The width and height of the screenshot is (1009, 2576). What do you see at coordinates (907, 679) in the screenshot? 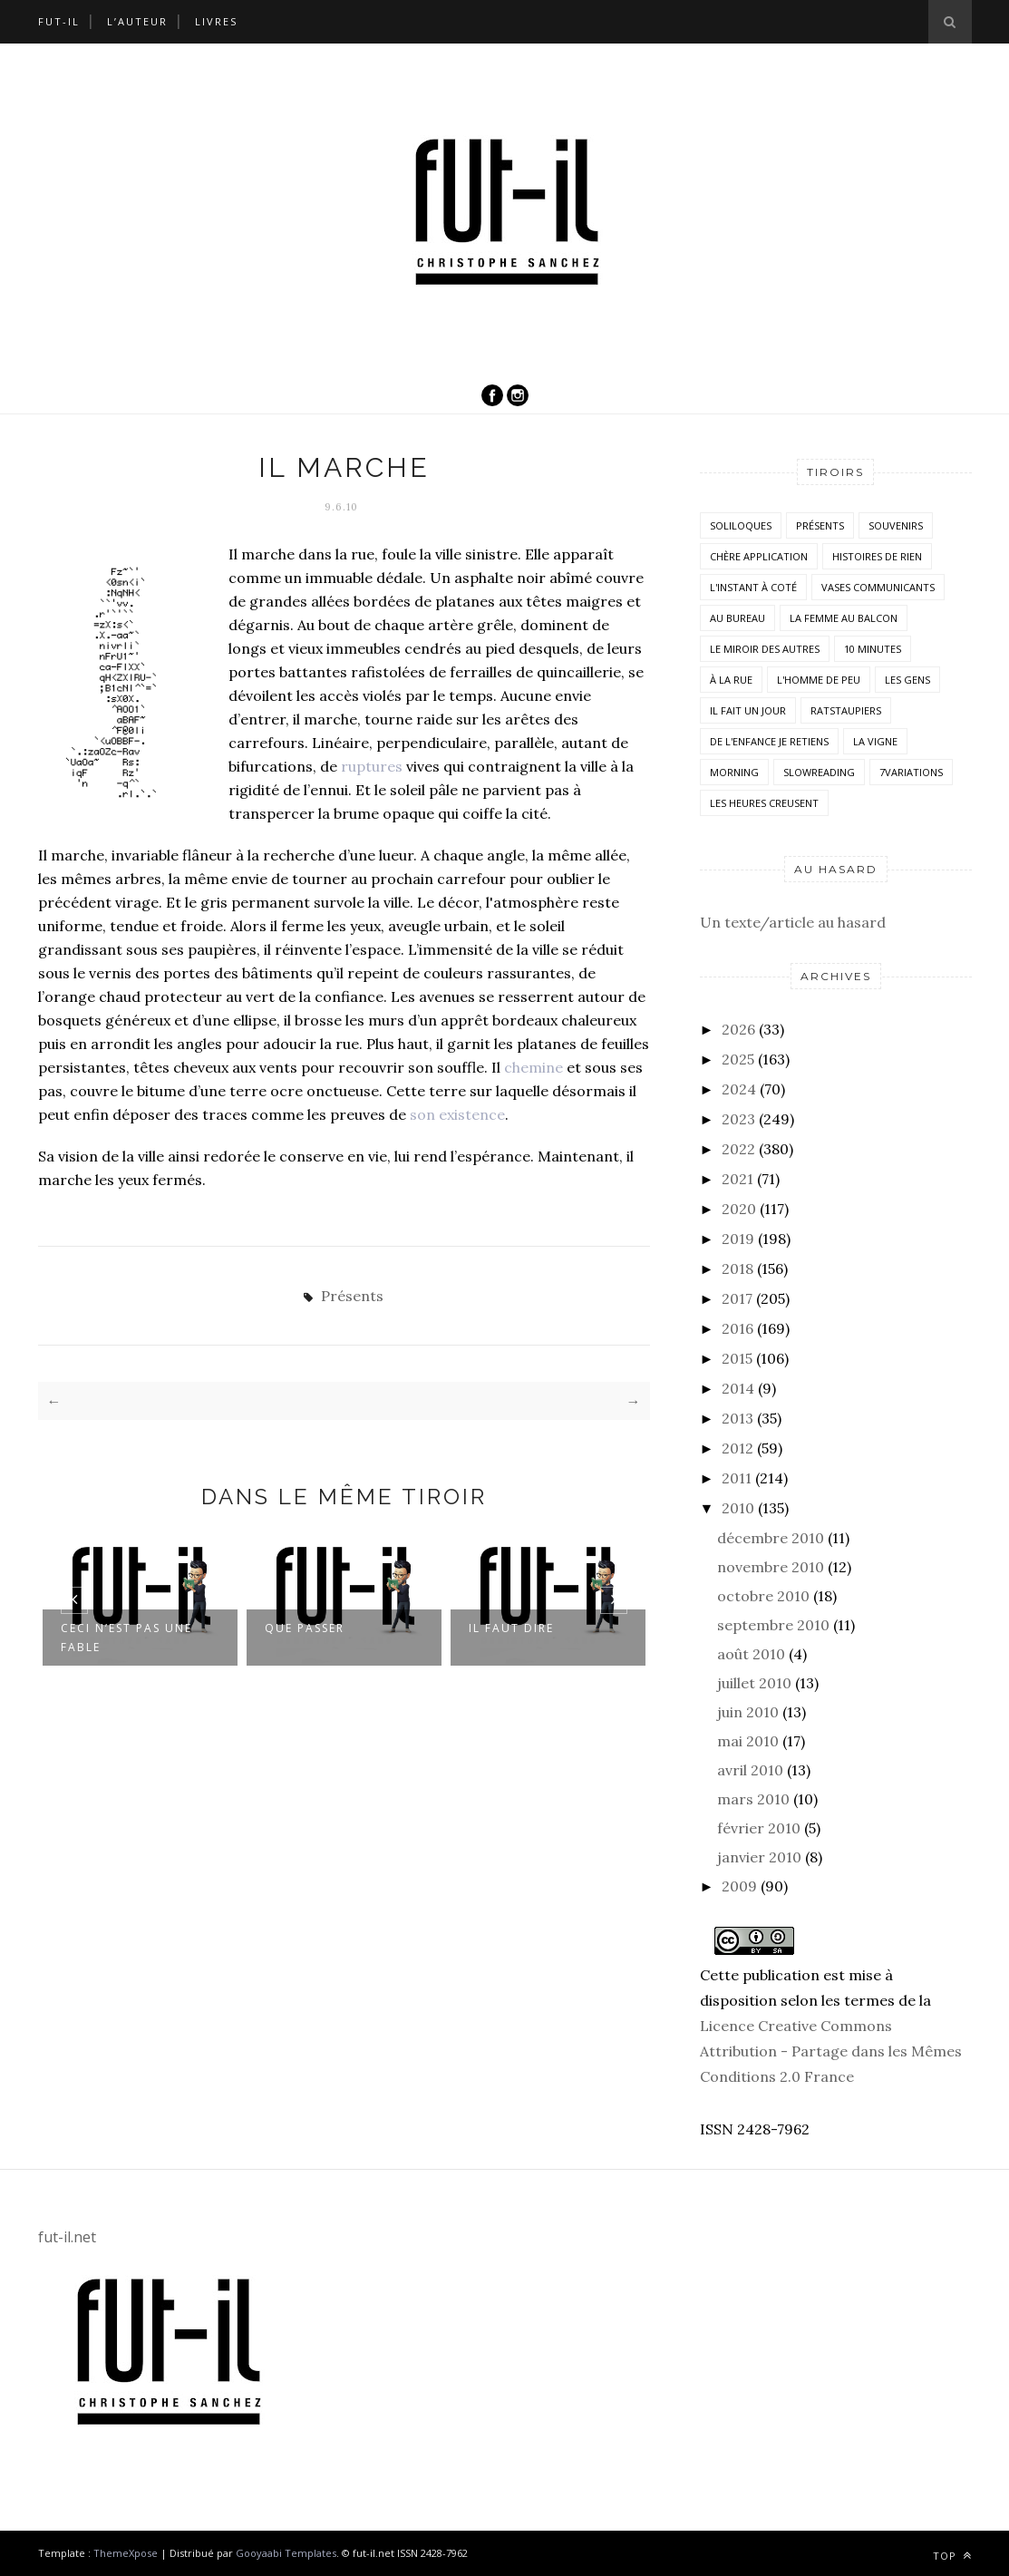
I see `Les Gens` at bounding box center [907, 679].